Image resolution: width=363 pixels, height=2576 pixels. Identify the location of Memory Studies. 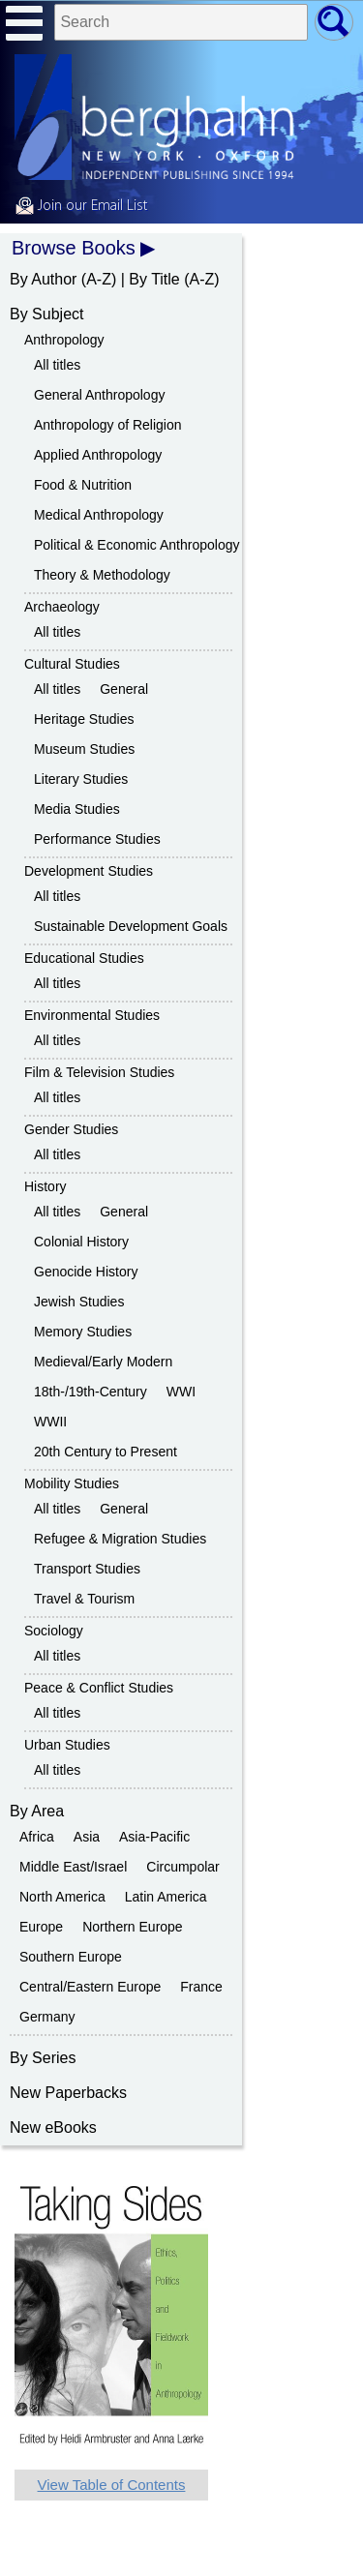
(83, 1331).